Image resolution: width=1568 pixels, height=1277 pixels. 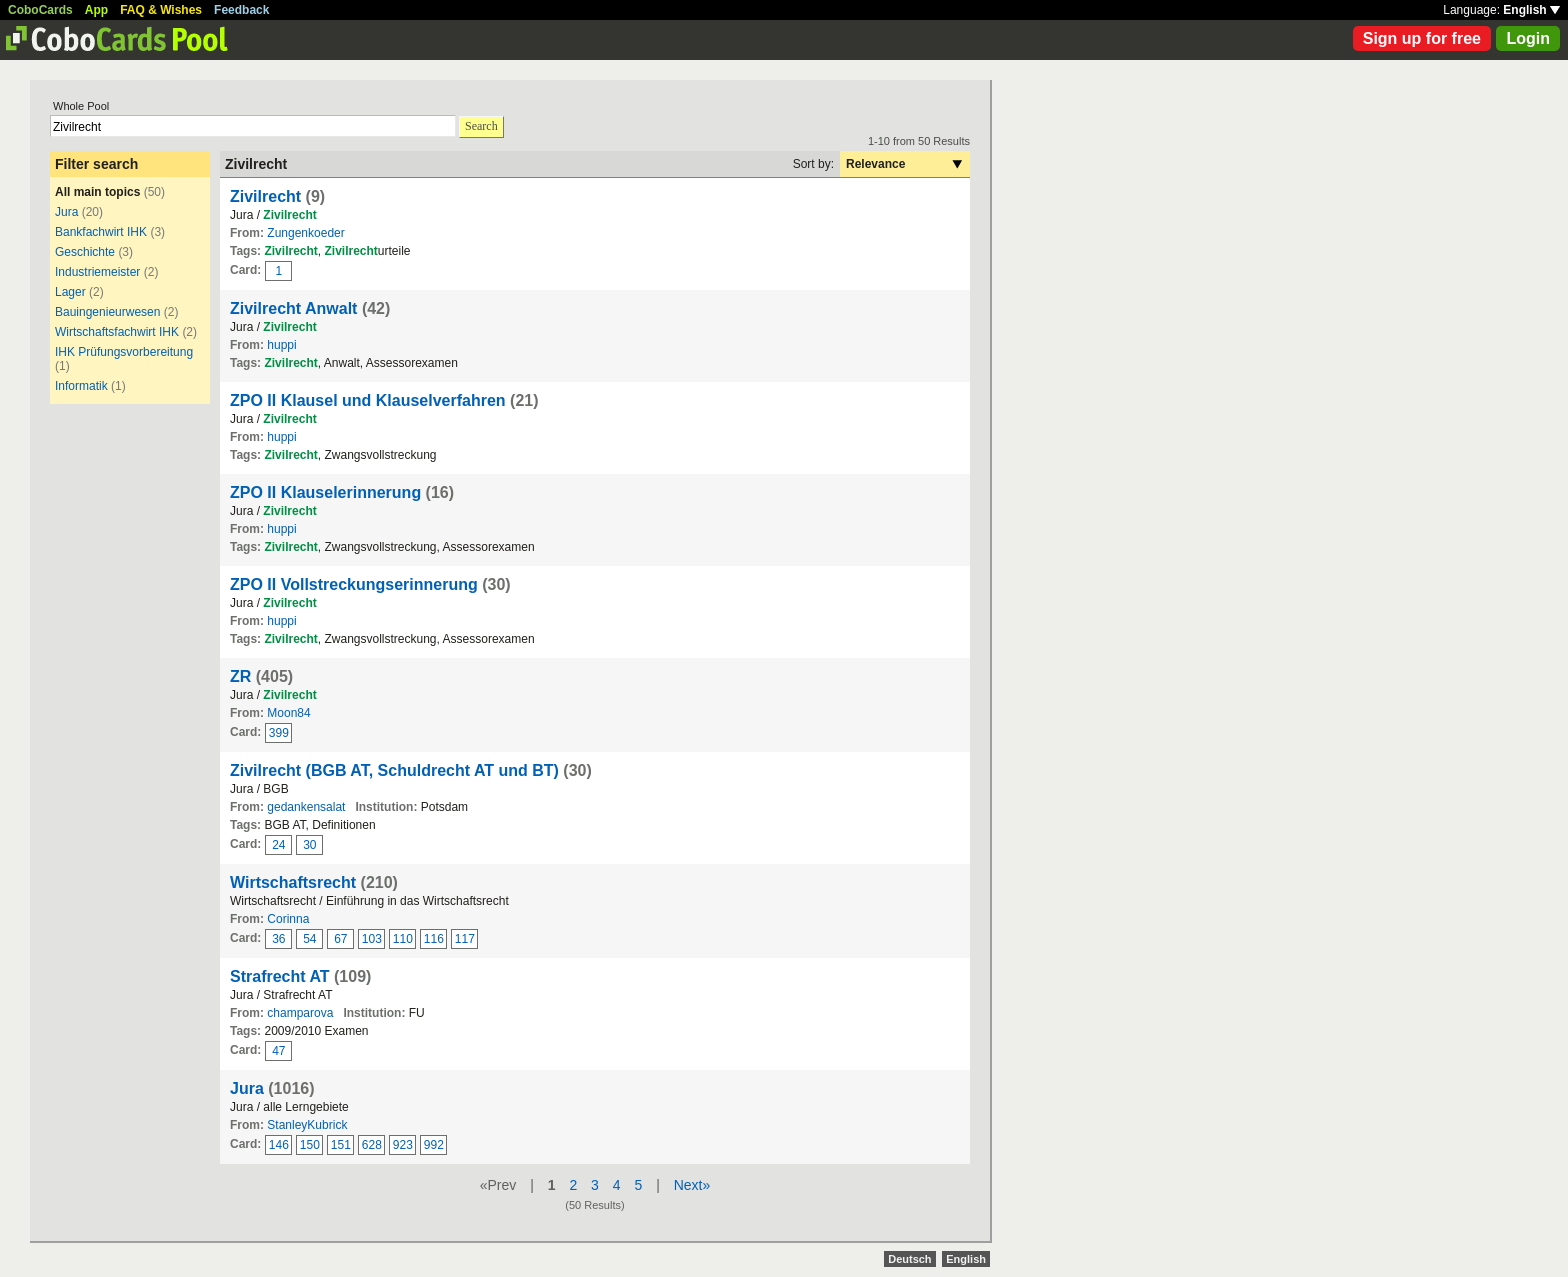 What do you see at coordinates (280, 976) in the screenshot?
I see `Strafrecht AT` at bounding box center [280, 976].